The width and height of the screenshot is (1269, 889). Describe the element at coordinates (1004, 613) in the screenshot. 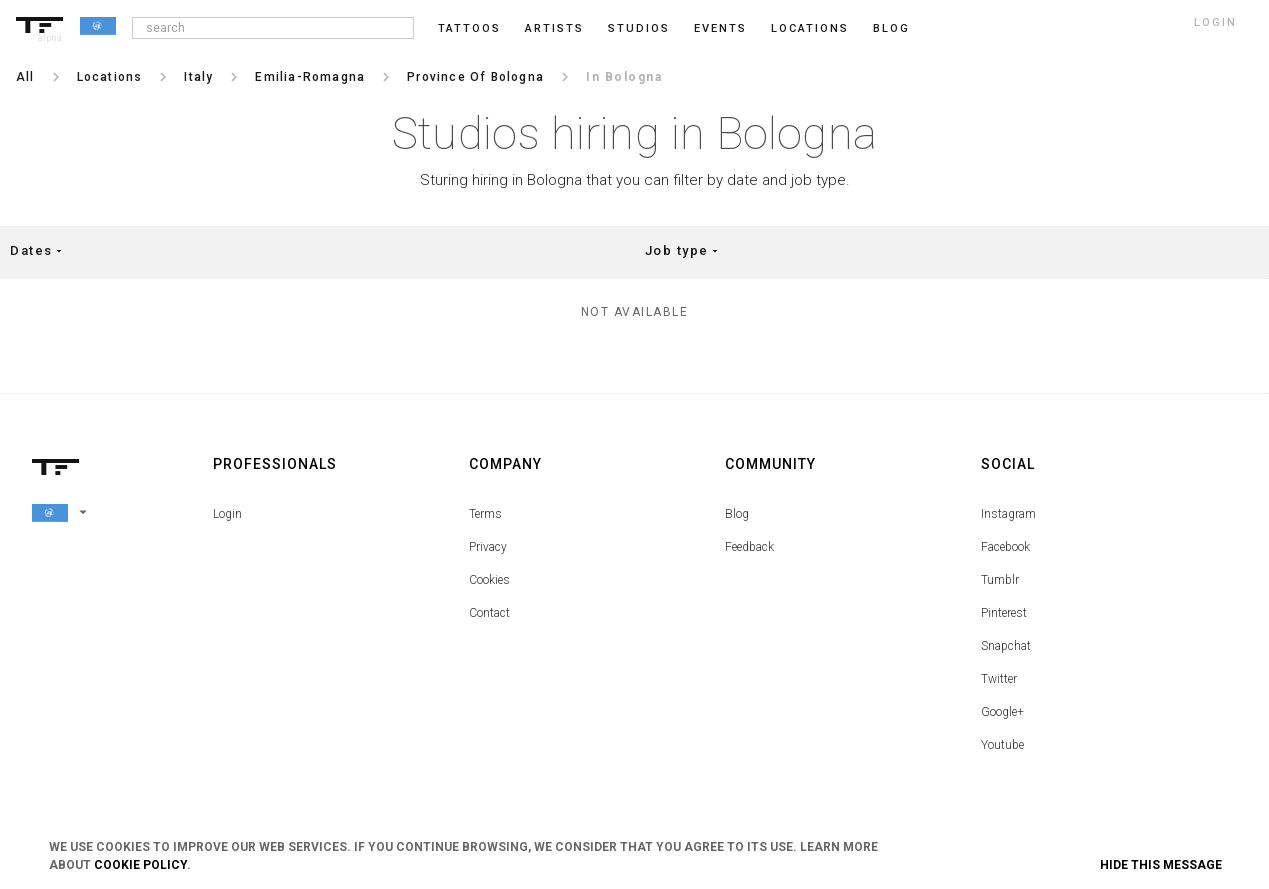

I see `Pinterest` at that location.